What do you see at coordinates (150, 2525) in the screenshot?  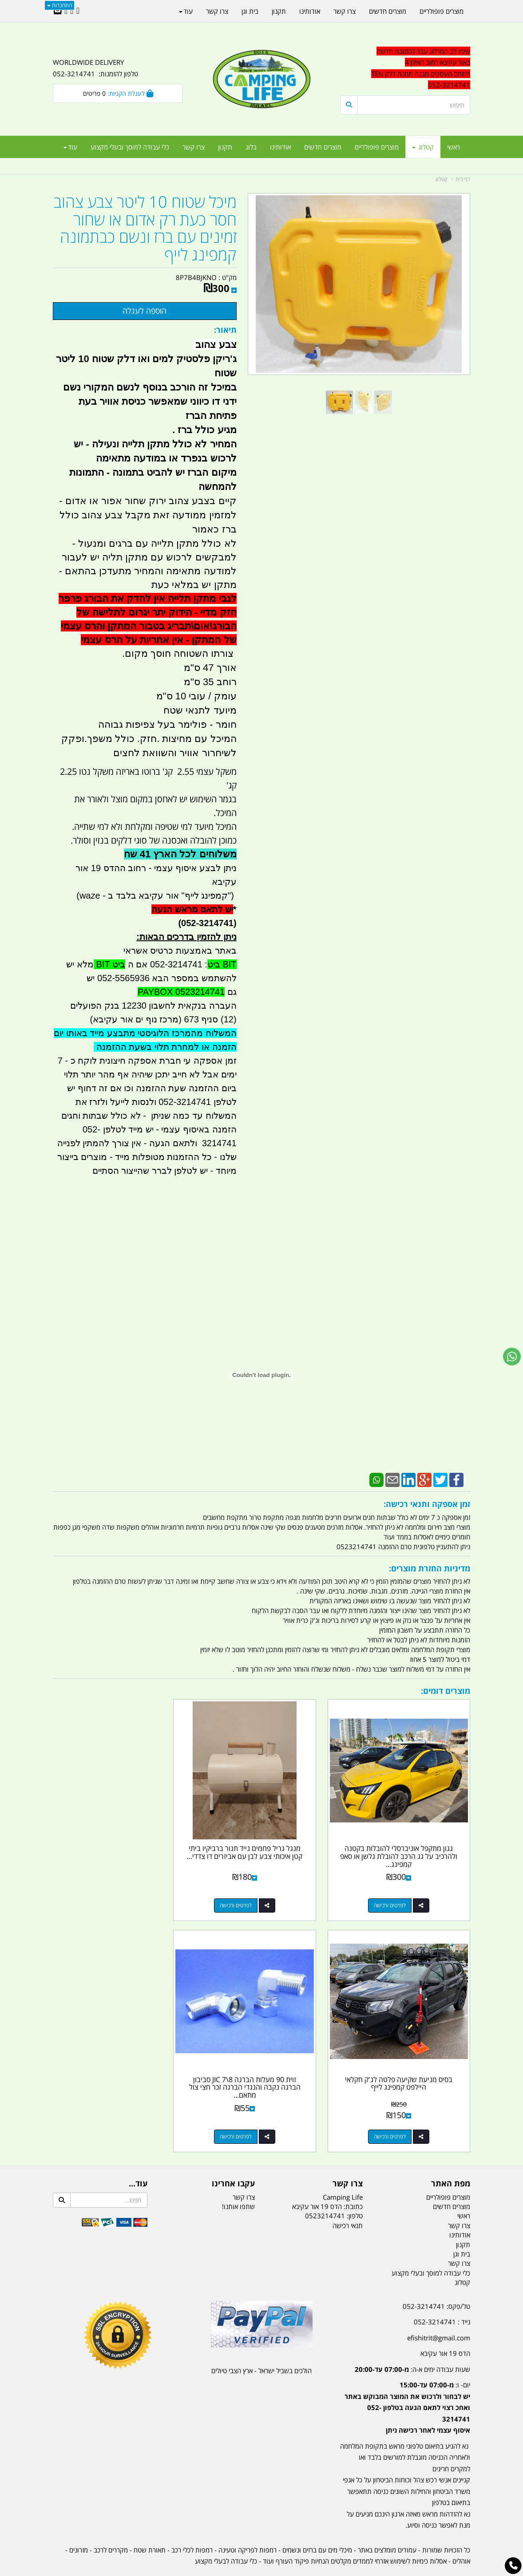 I see `תאורת שטח` at bounding box center [150, 2525].